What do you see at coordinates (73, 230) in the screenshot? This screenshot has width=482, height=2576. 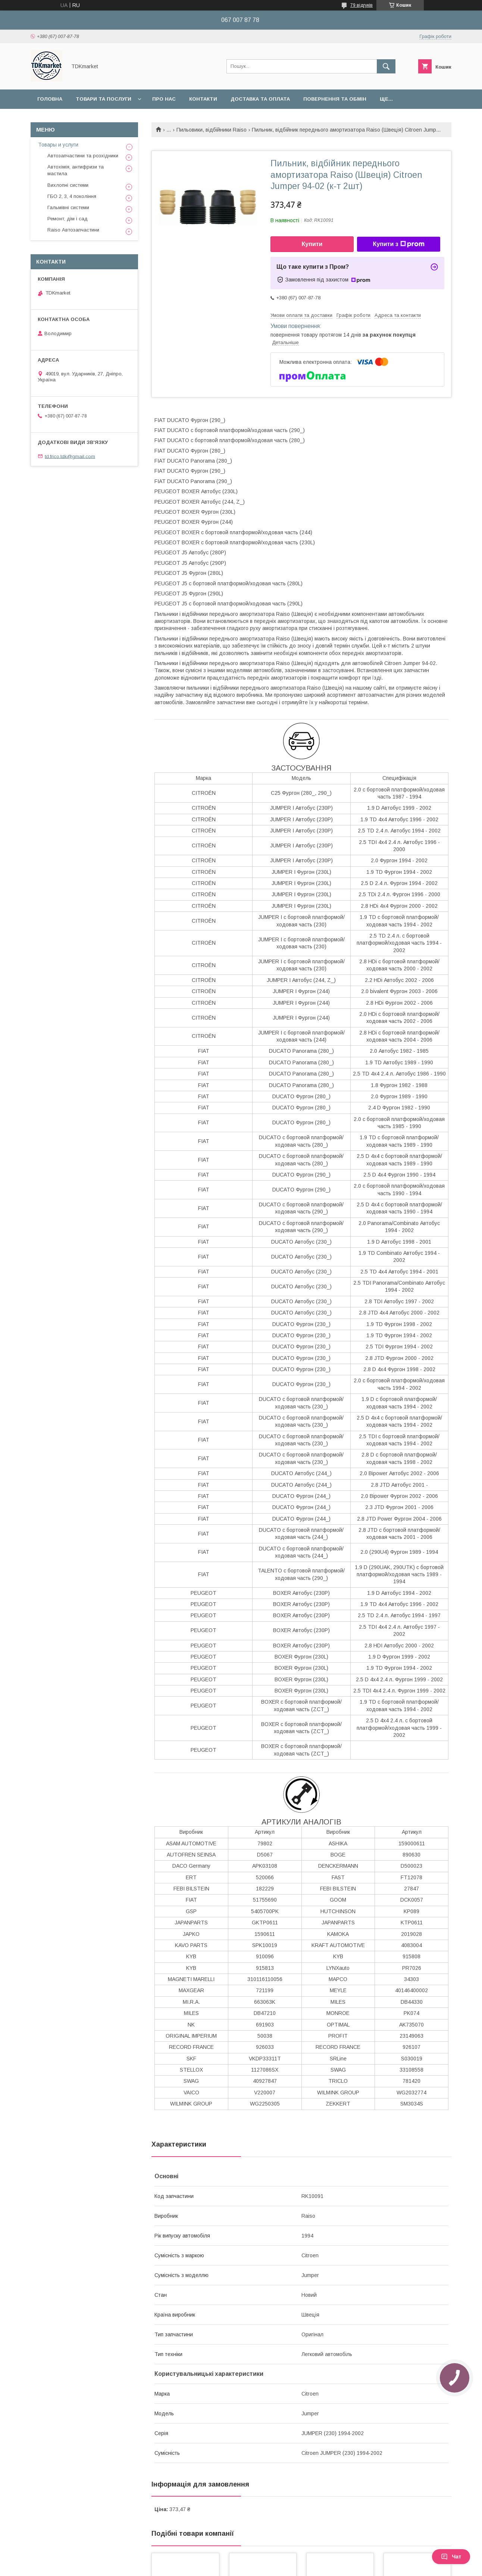 I see `Raiso Автозапчастини` at bounding box center [73, 230].